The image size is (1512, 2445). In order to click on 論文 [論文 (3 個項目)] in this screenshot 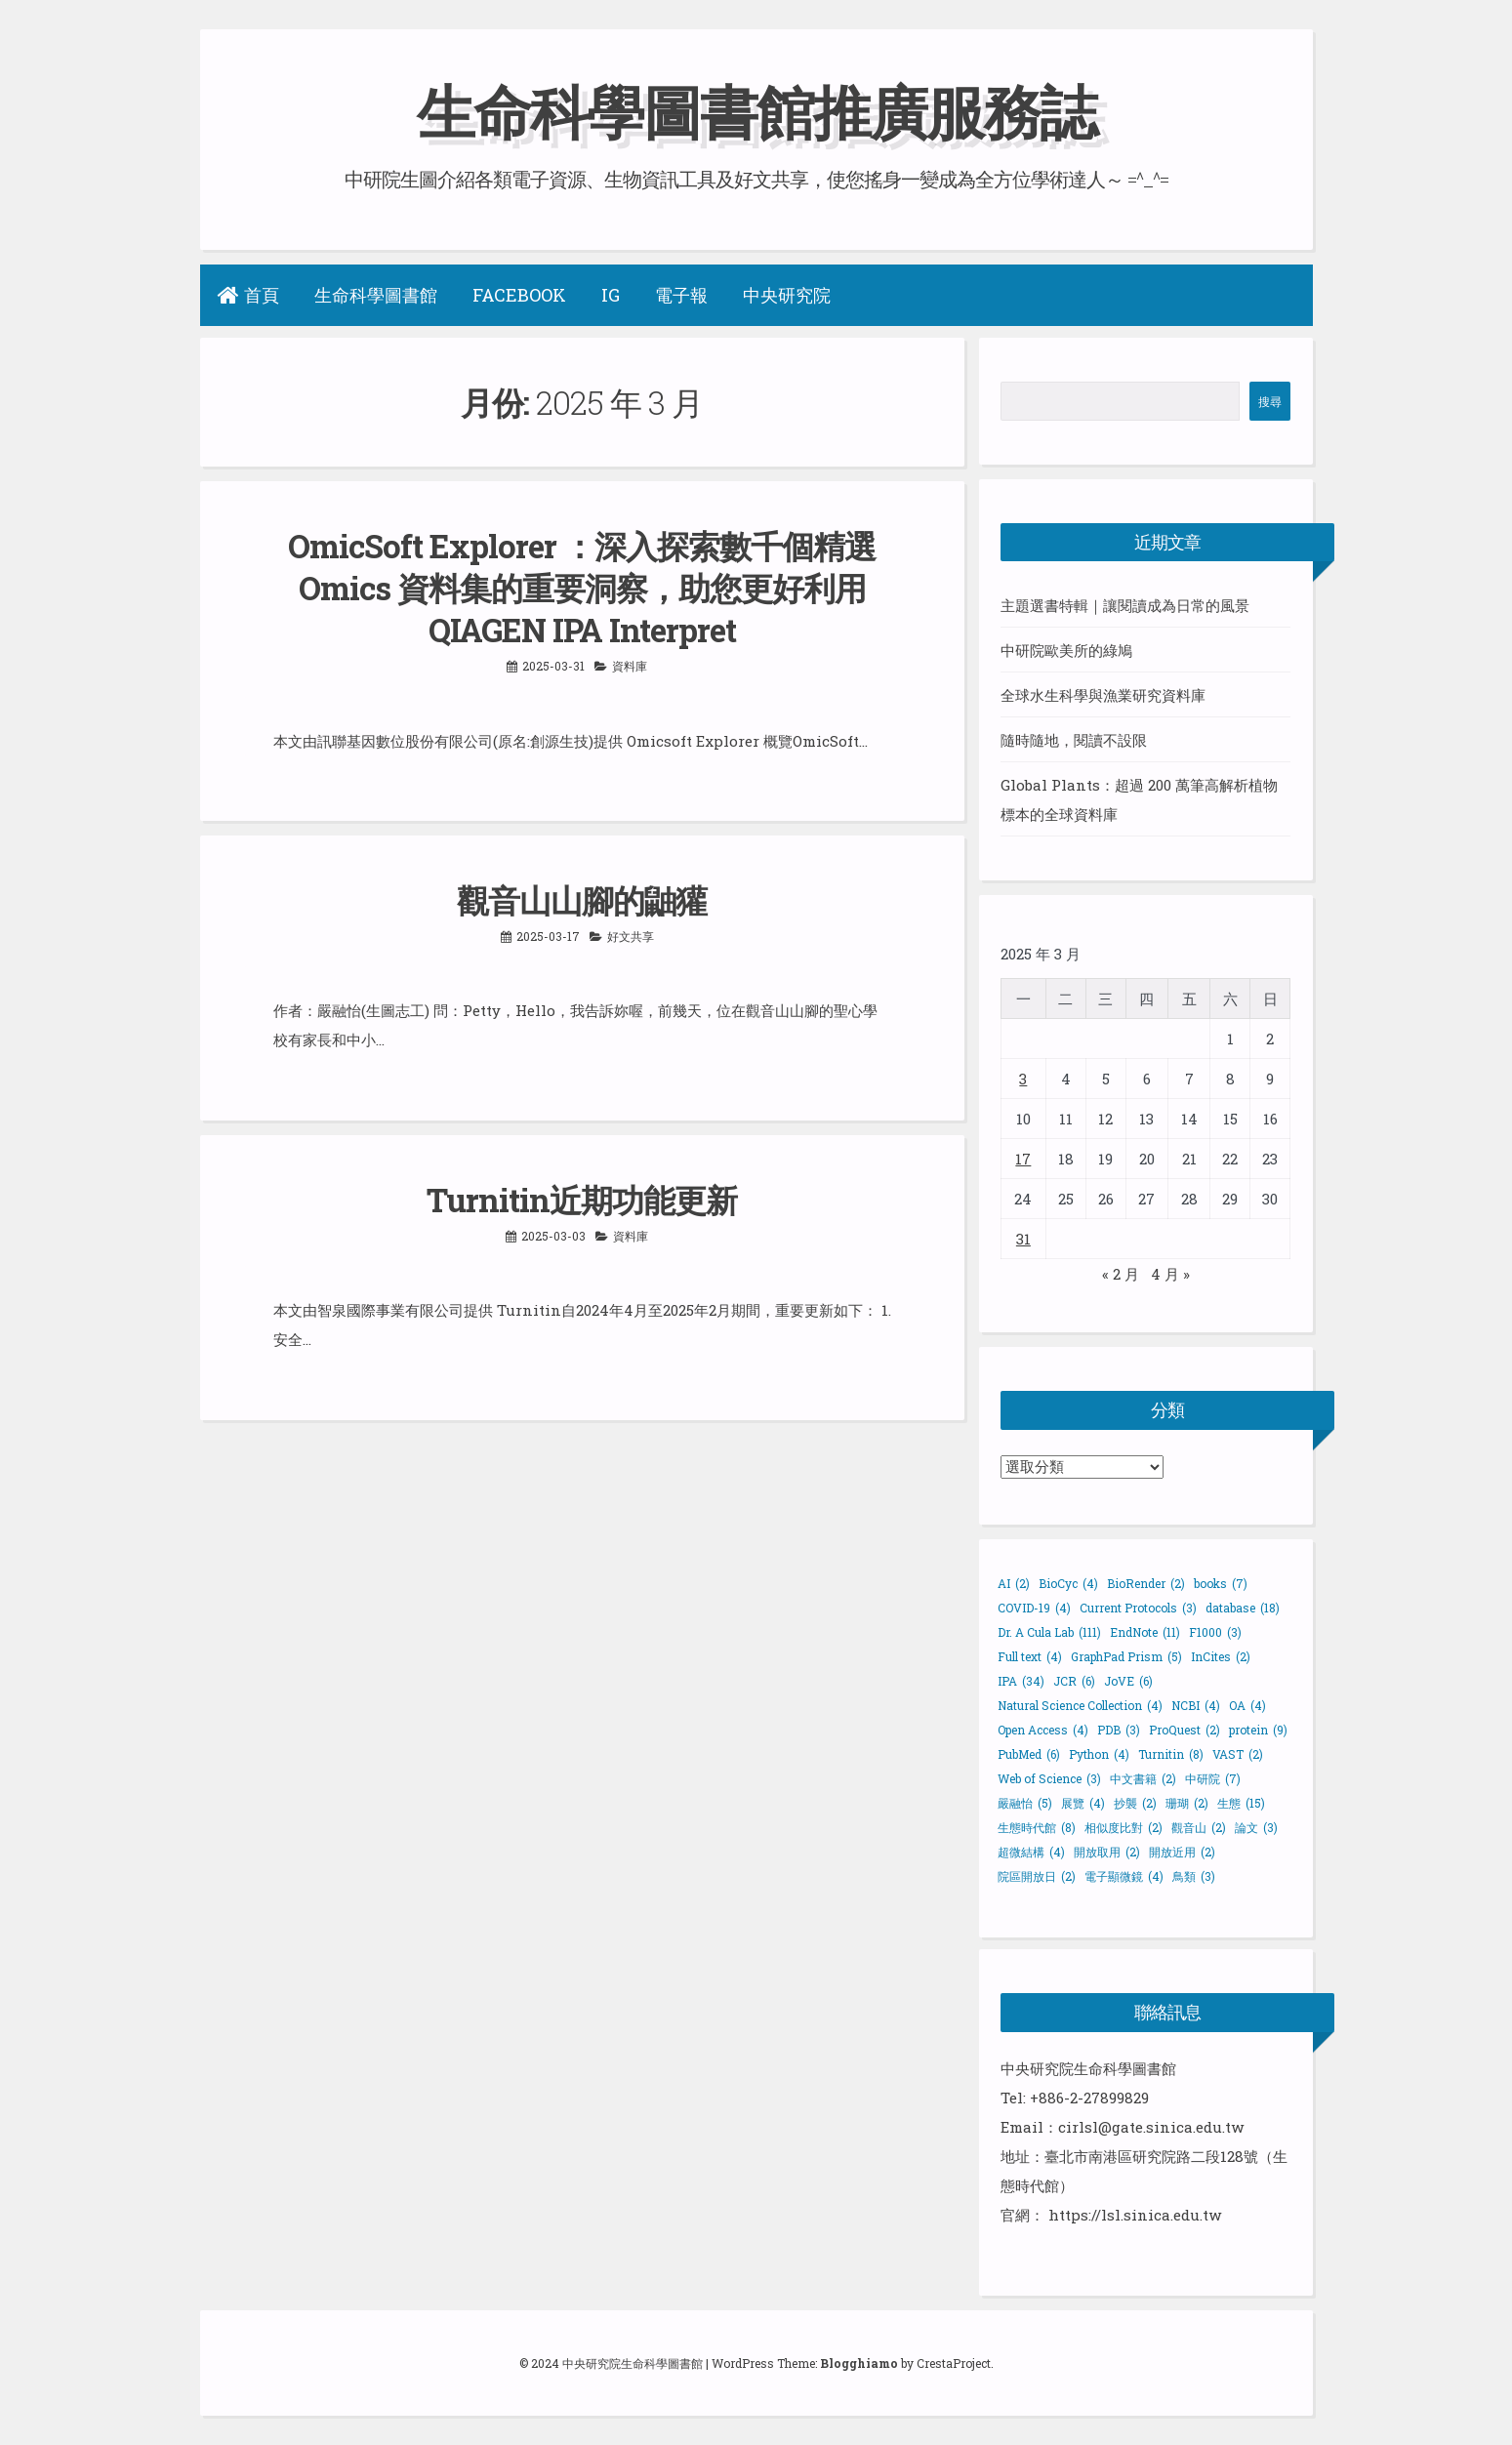, I will do `click(1256, 1827)`.